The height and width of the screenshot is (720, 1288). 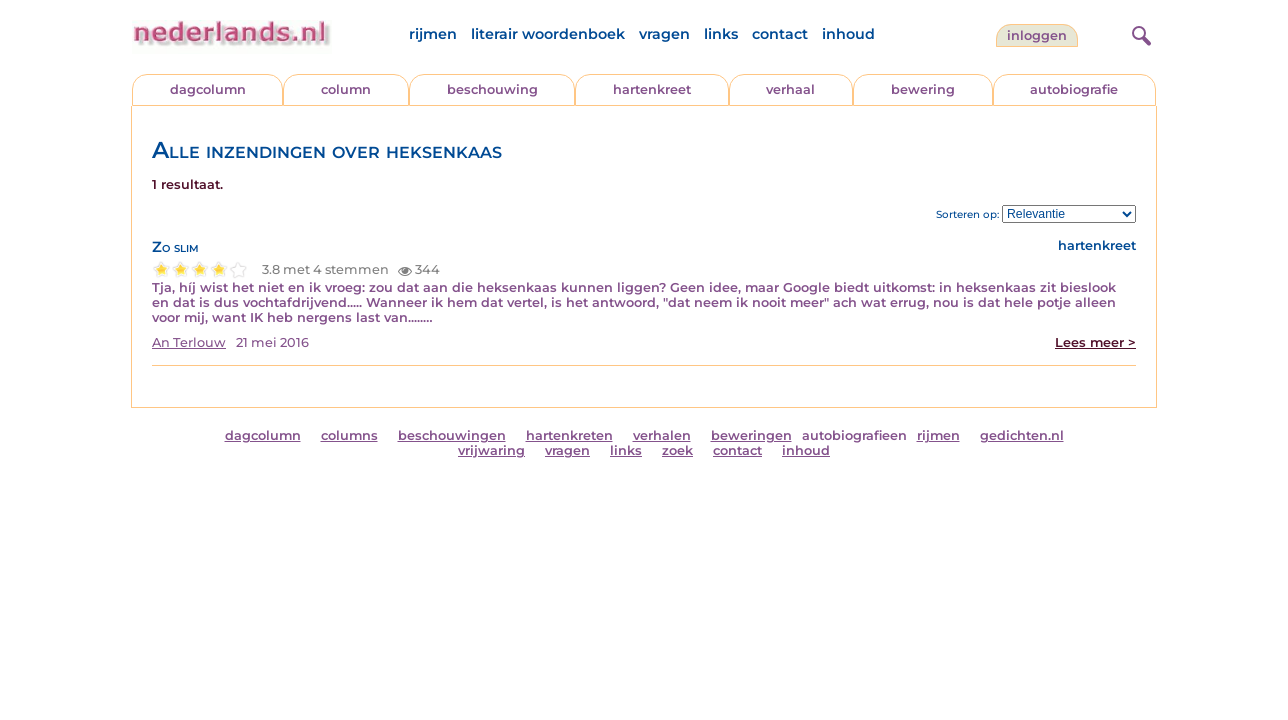 I want to click on An Terlouw, so click(x=189, y=342).